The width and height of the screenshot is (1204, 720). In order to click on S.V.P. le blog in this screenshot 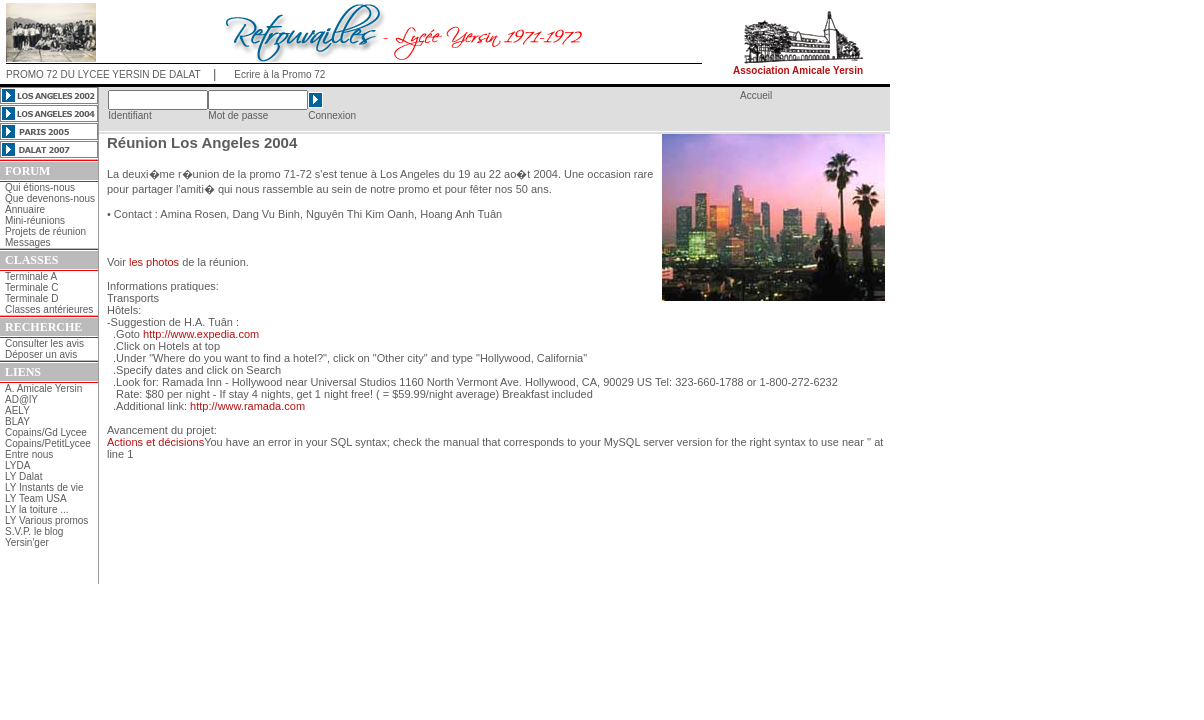, I will do `click(34, 531)`.